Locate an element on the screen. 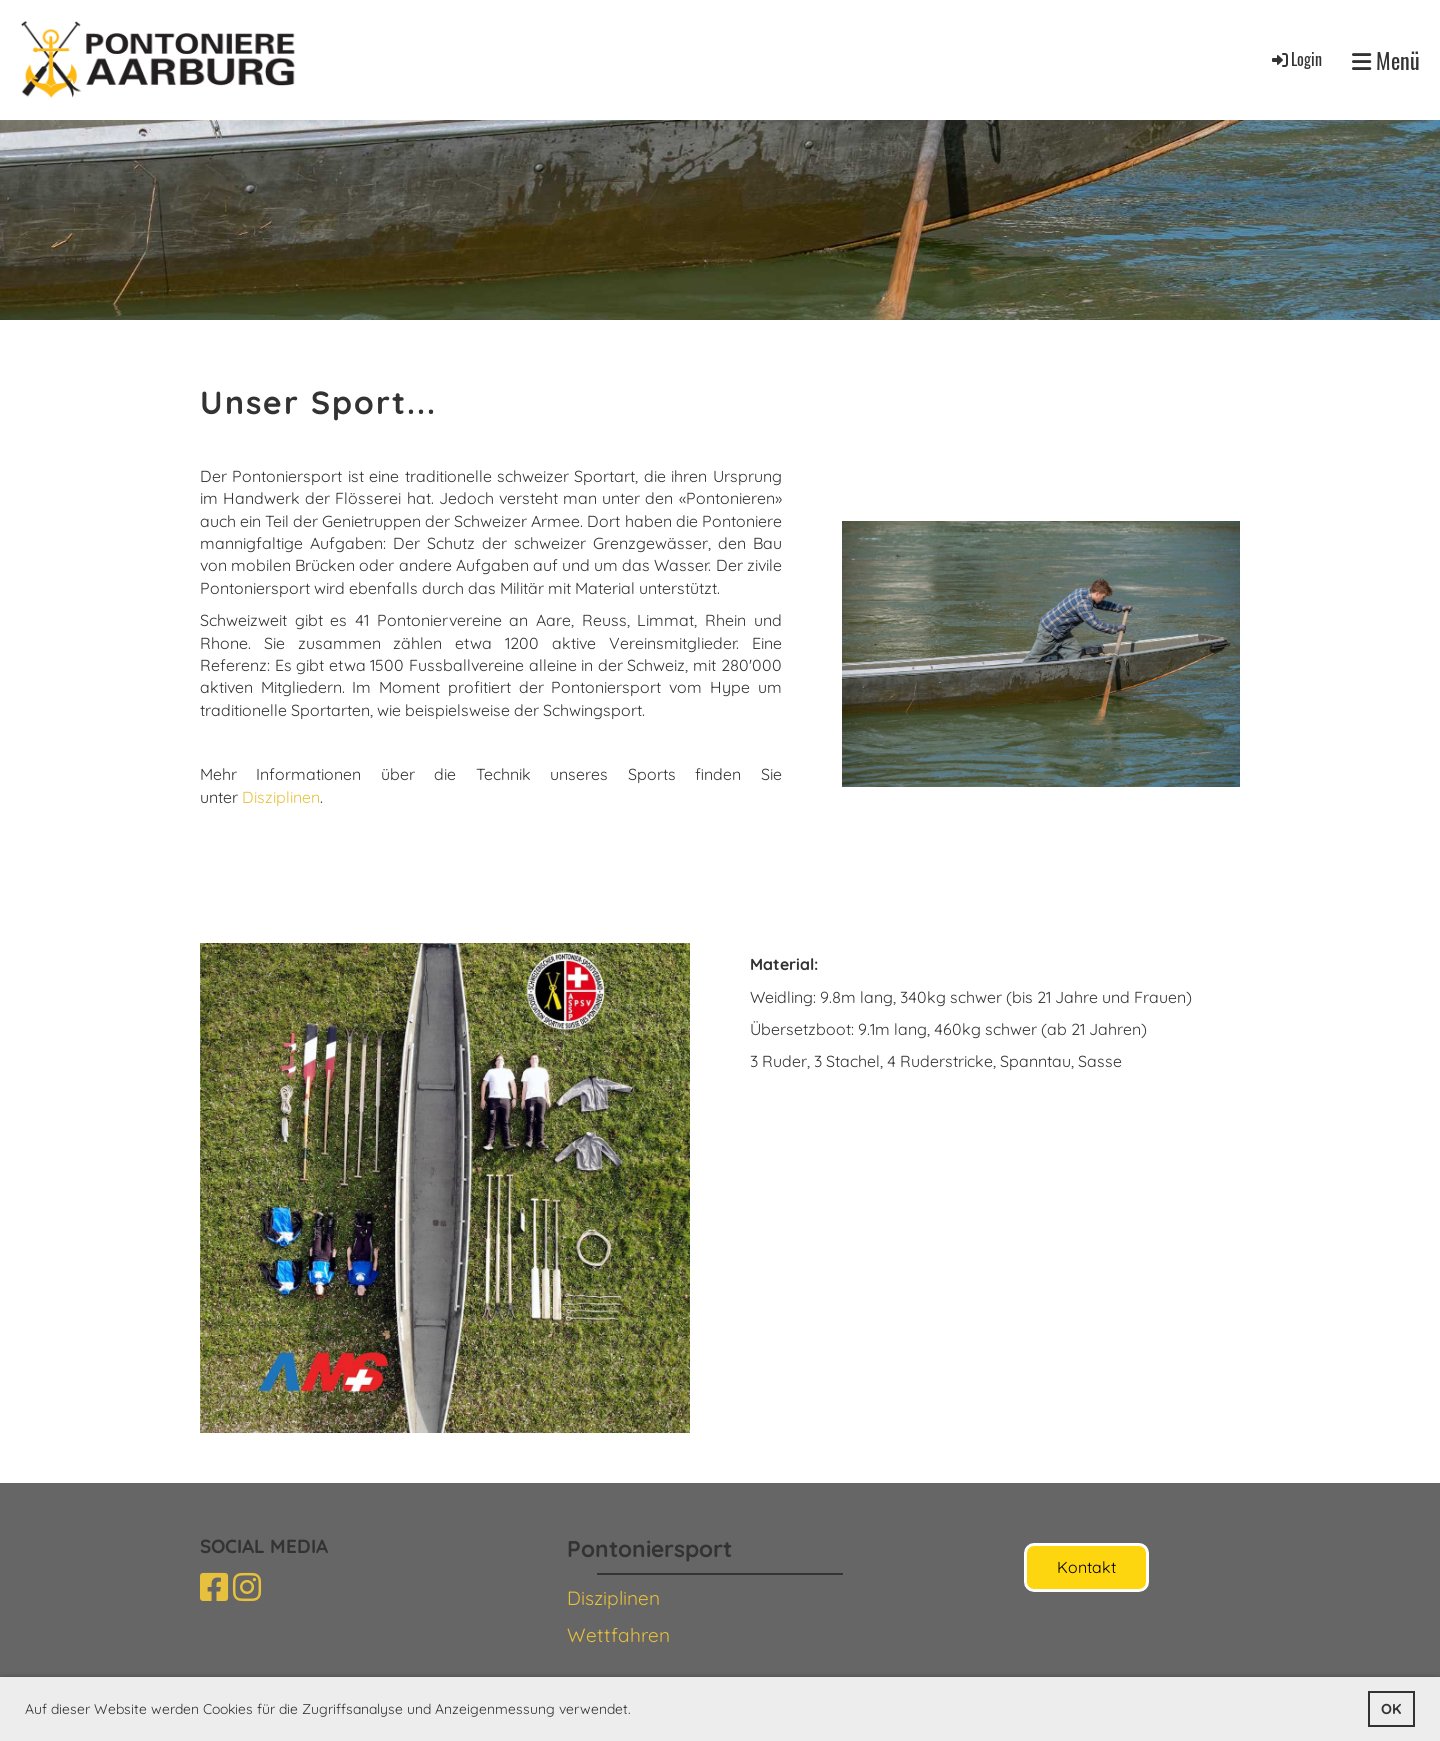  Login is located at coordinates (1295, 59).